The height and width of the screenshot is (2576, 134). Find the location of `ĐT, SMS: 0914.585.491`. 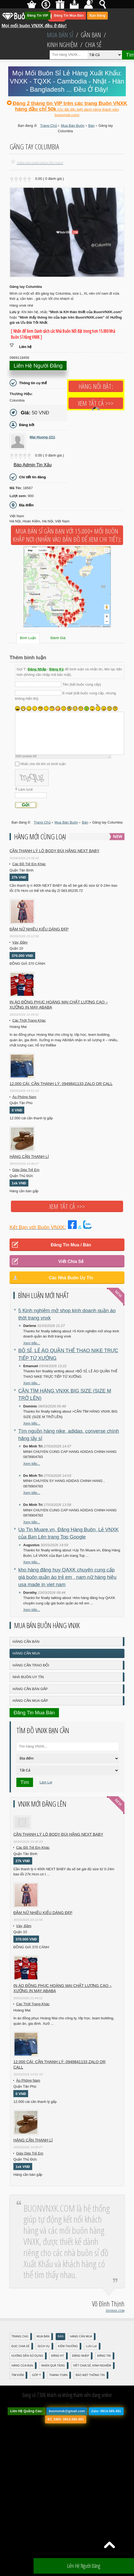

ĐT, SMS: 0914.585.491 is located at coordinates (65, 2419).